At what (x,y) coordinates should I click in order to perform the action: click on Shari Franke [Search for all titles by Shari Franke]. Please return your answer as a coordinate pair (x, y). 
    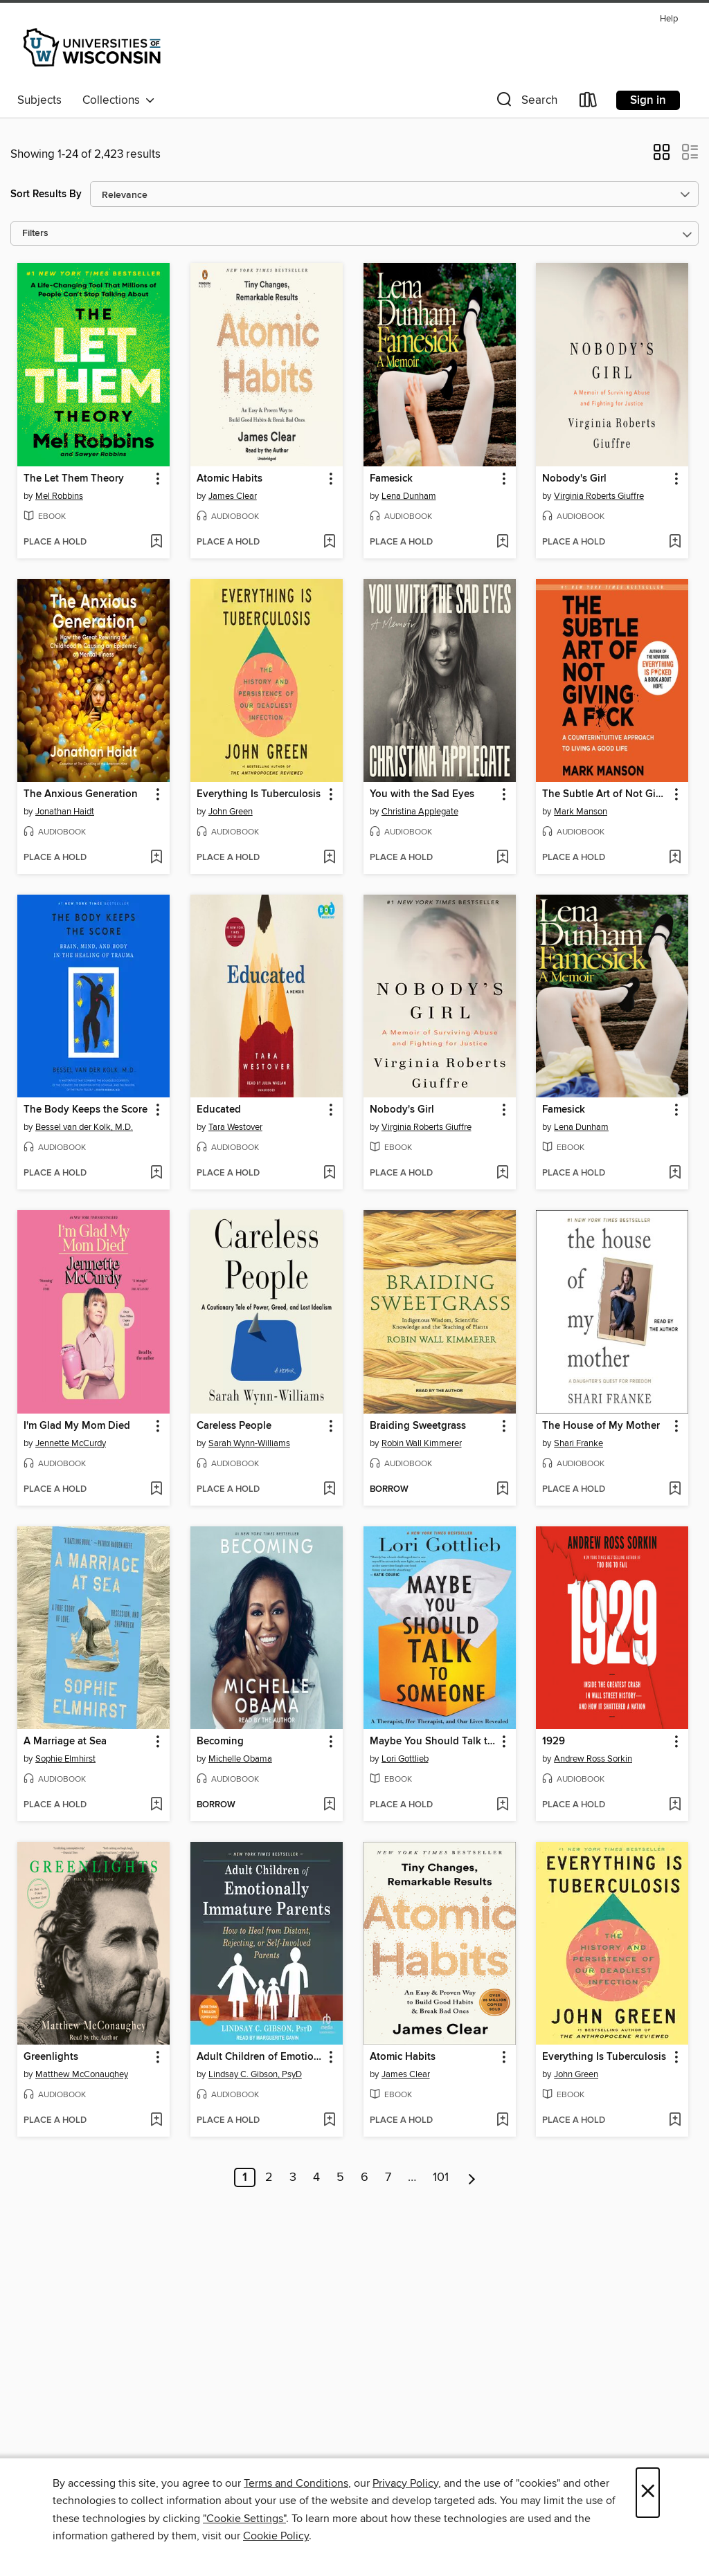
    Looking at the image, I should click on (578, 1443).